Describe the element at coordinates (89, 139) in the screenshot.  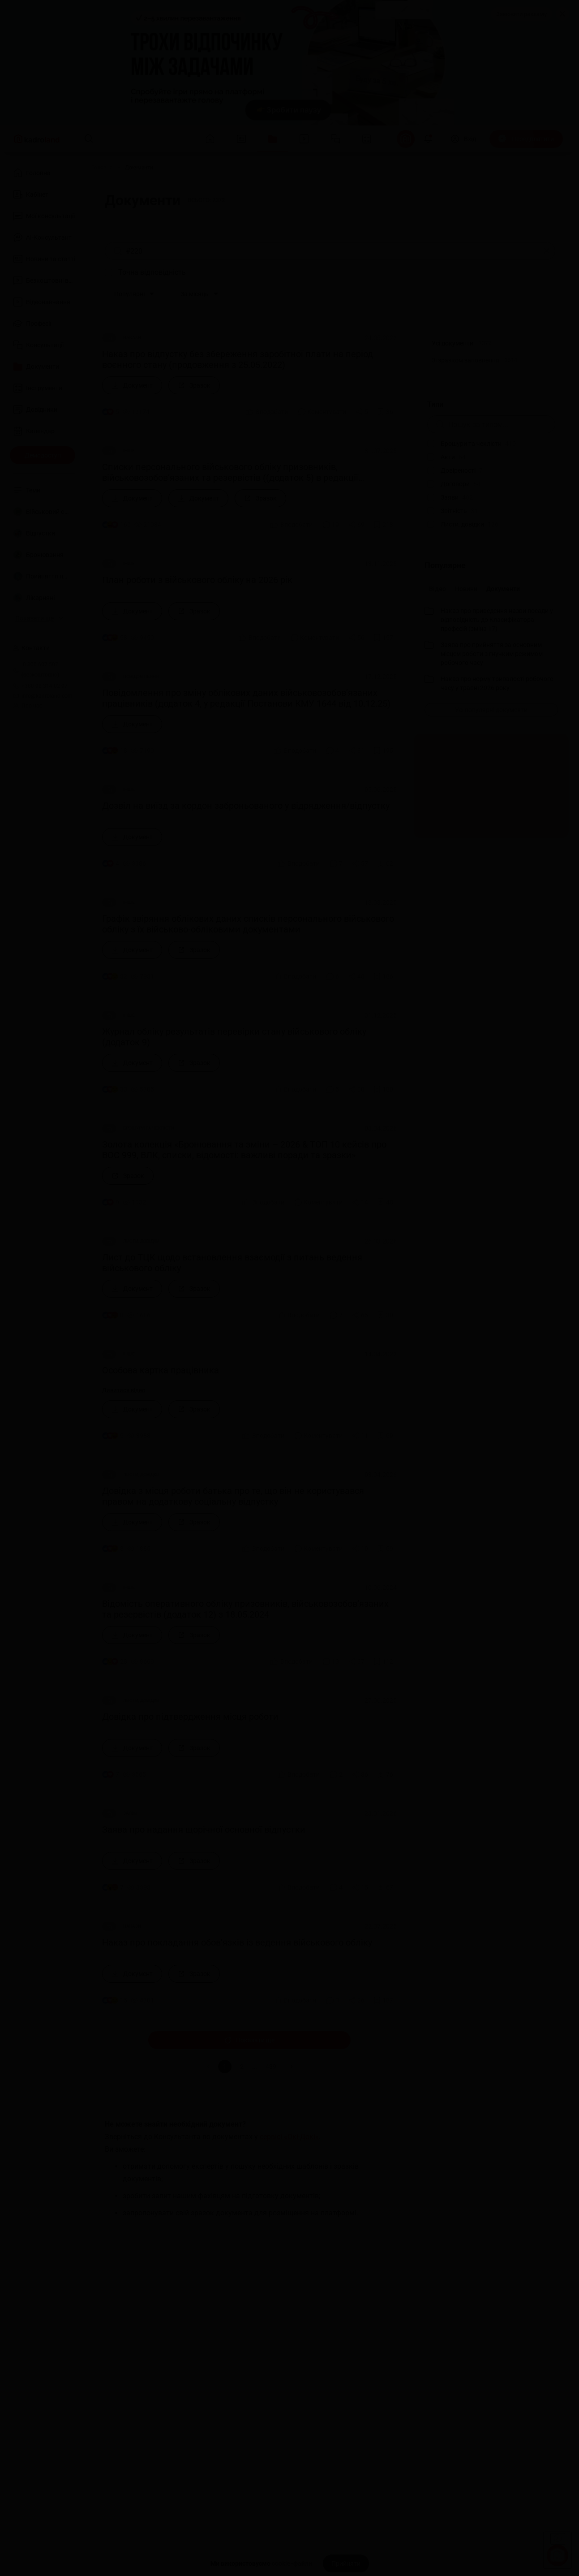
I see `[Пошук]` at that location.